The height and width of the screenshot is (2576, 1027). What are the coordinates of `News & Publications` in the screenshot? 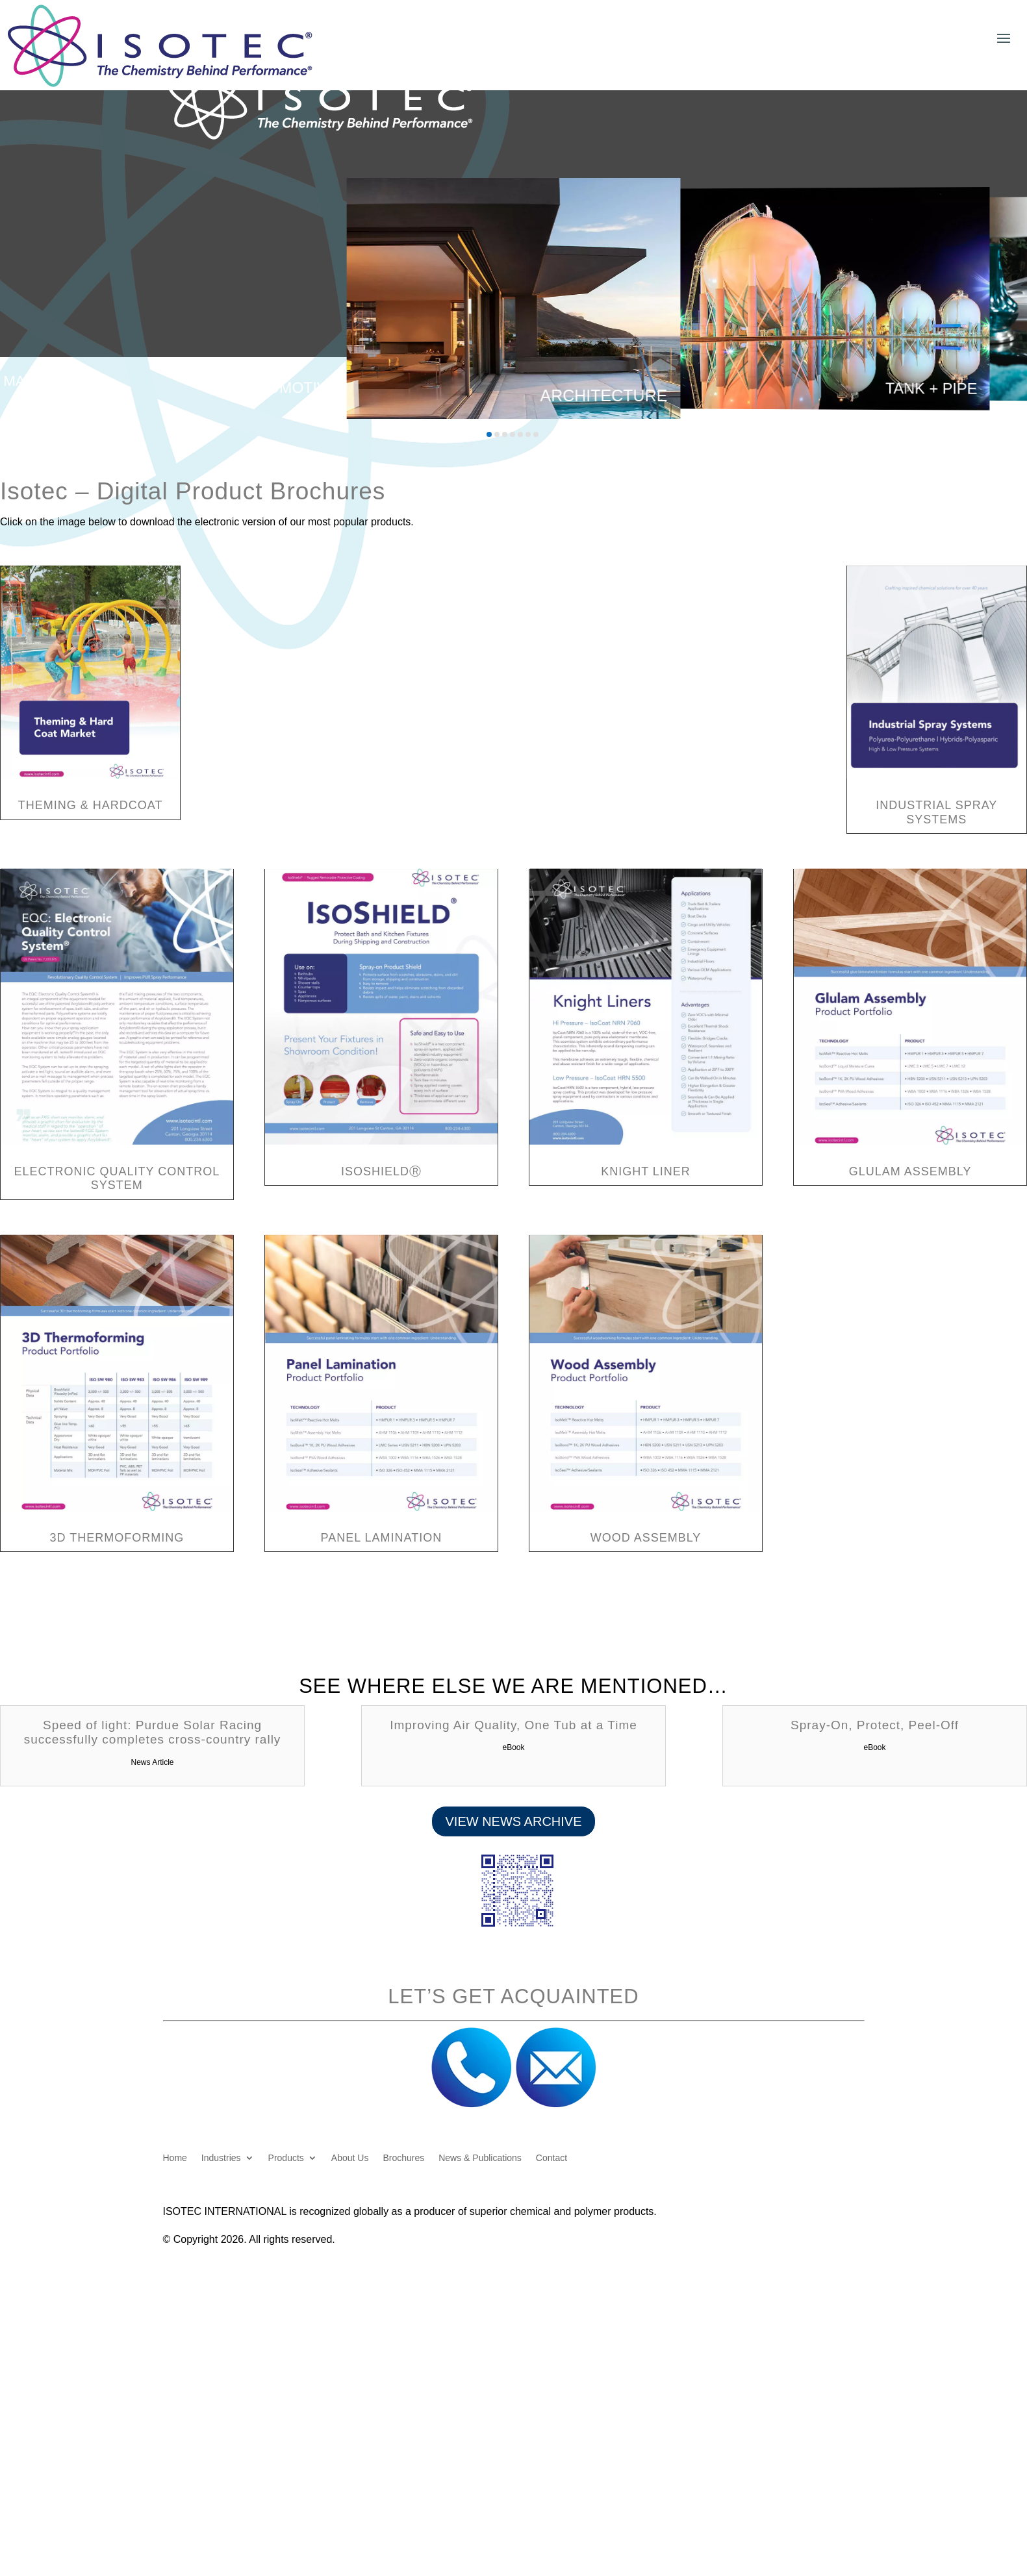 It's located at (480, 2158).